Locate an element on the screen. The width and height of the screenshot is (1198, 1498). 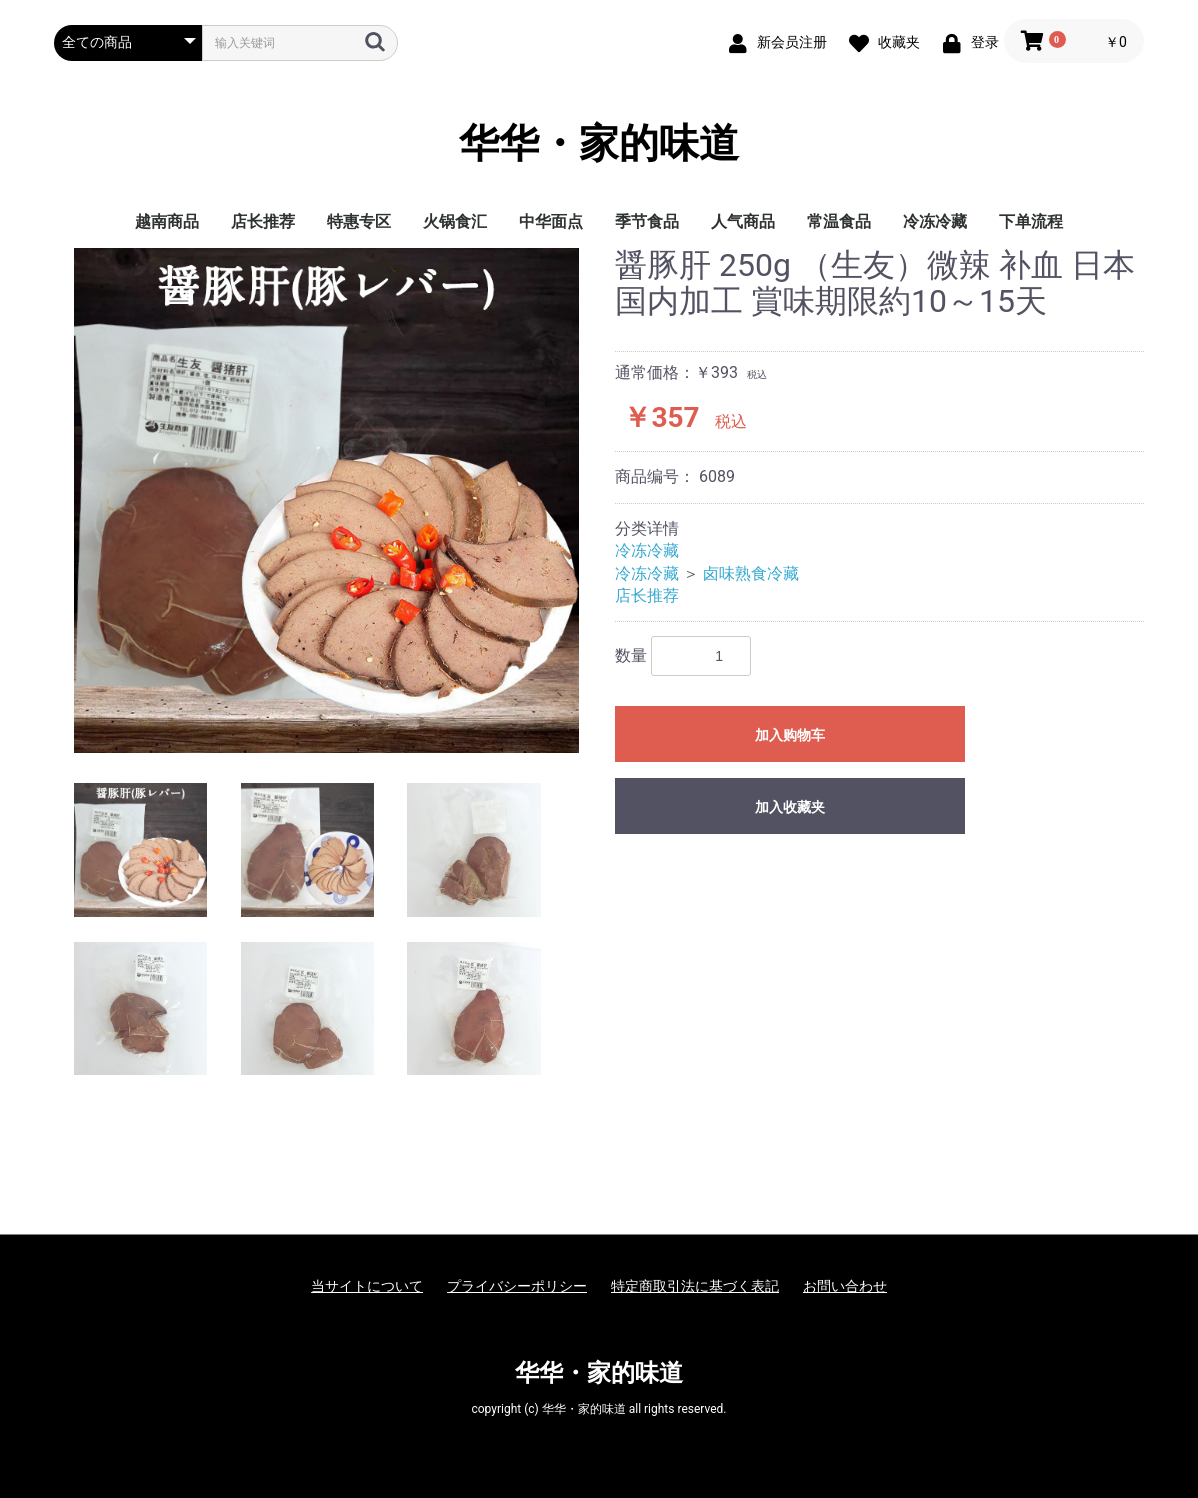
季节食品 is located at coordinates (647, 221).